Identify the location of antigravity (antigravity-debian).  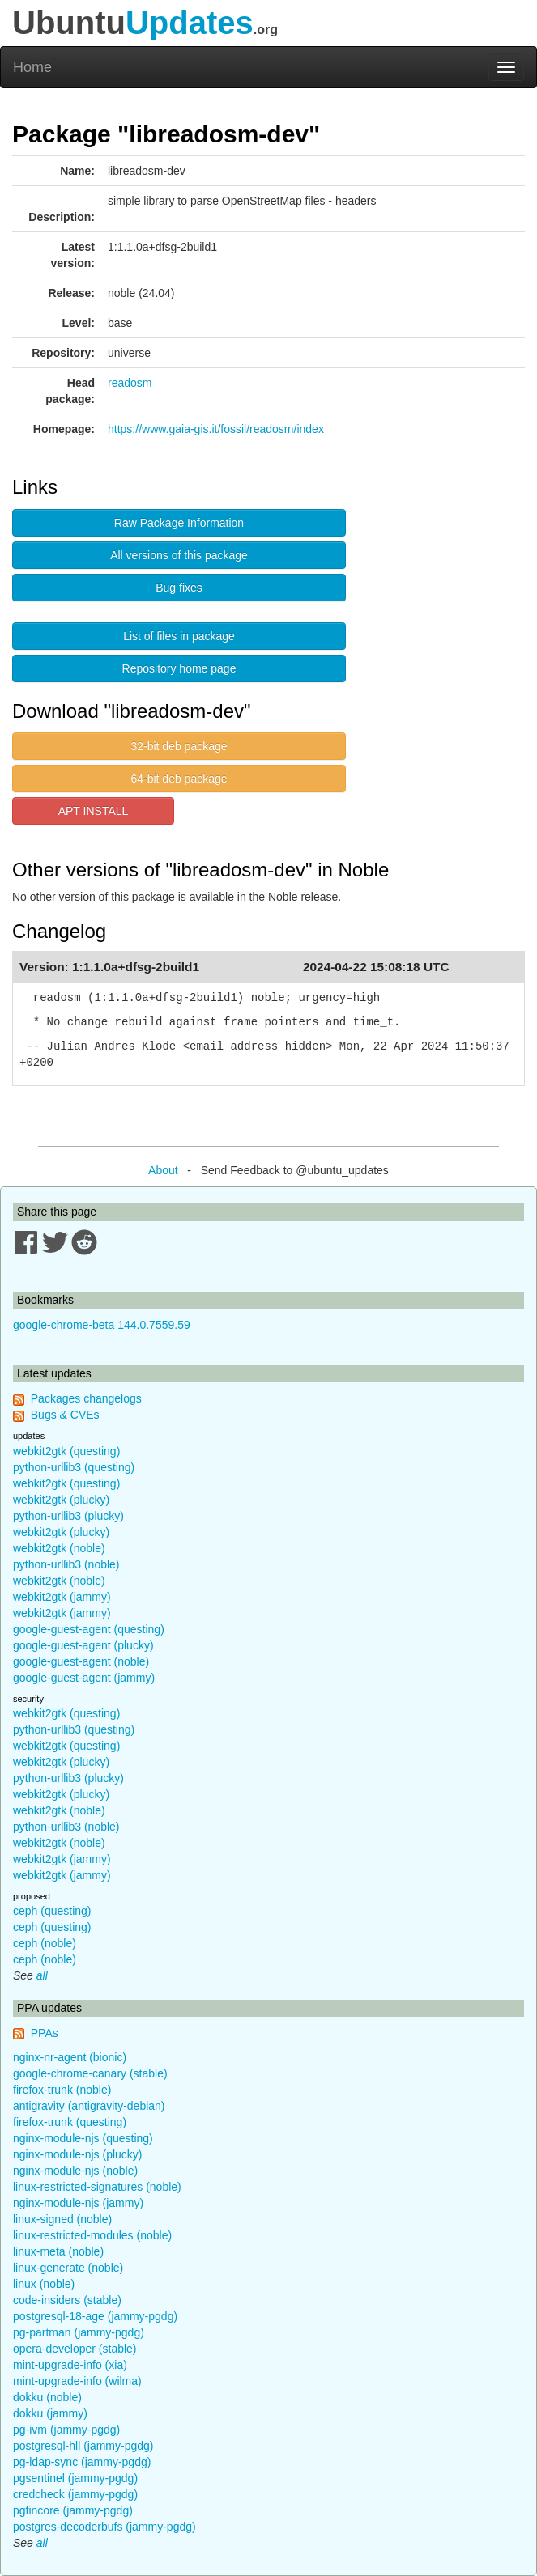
(89, 2105).